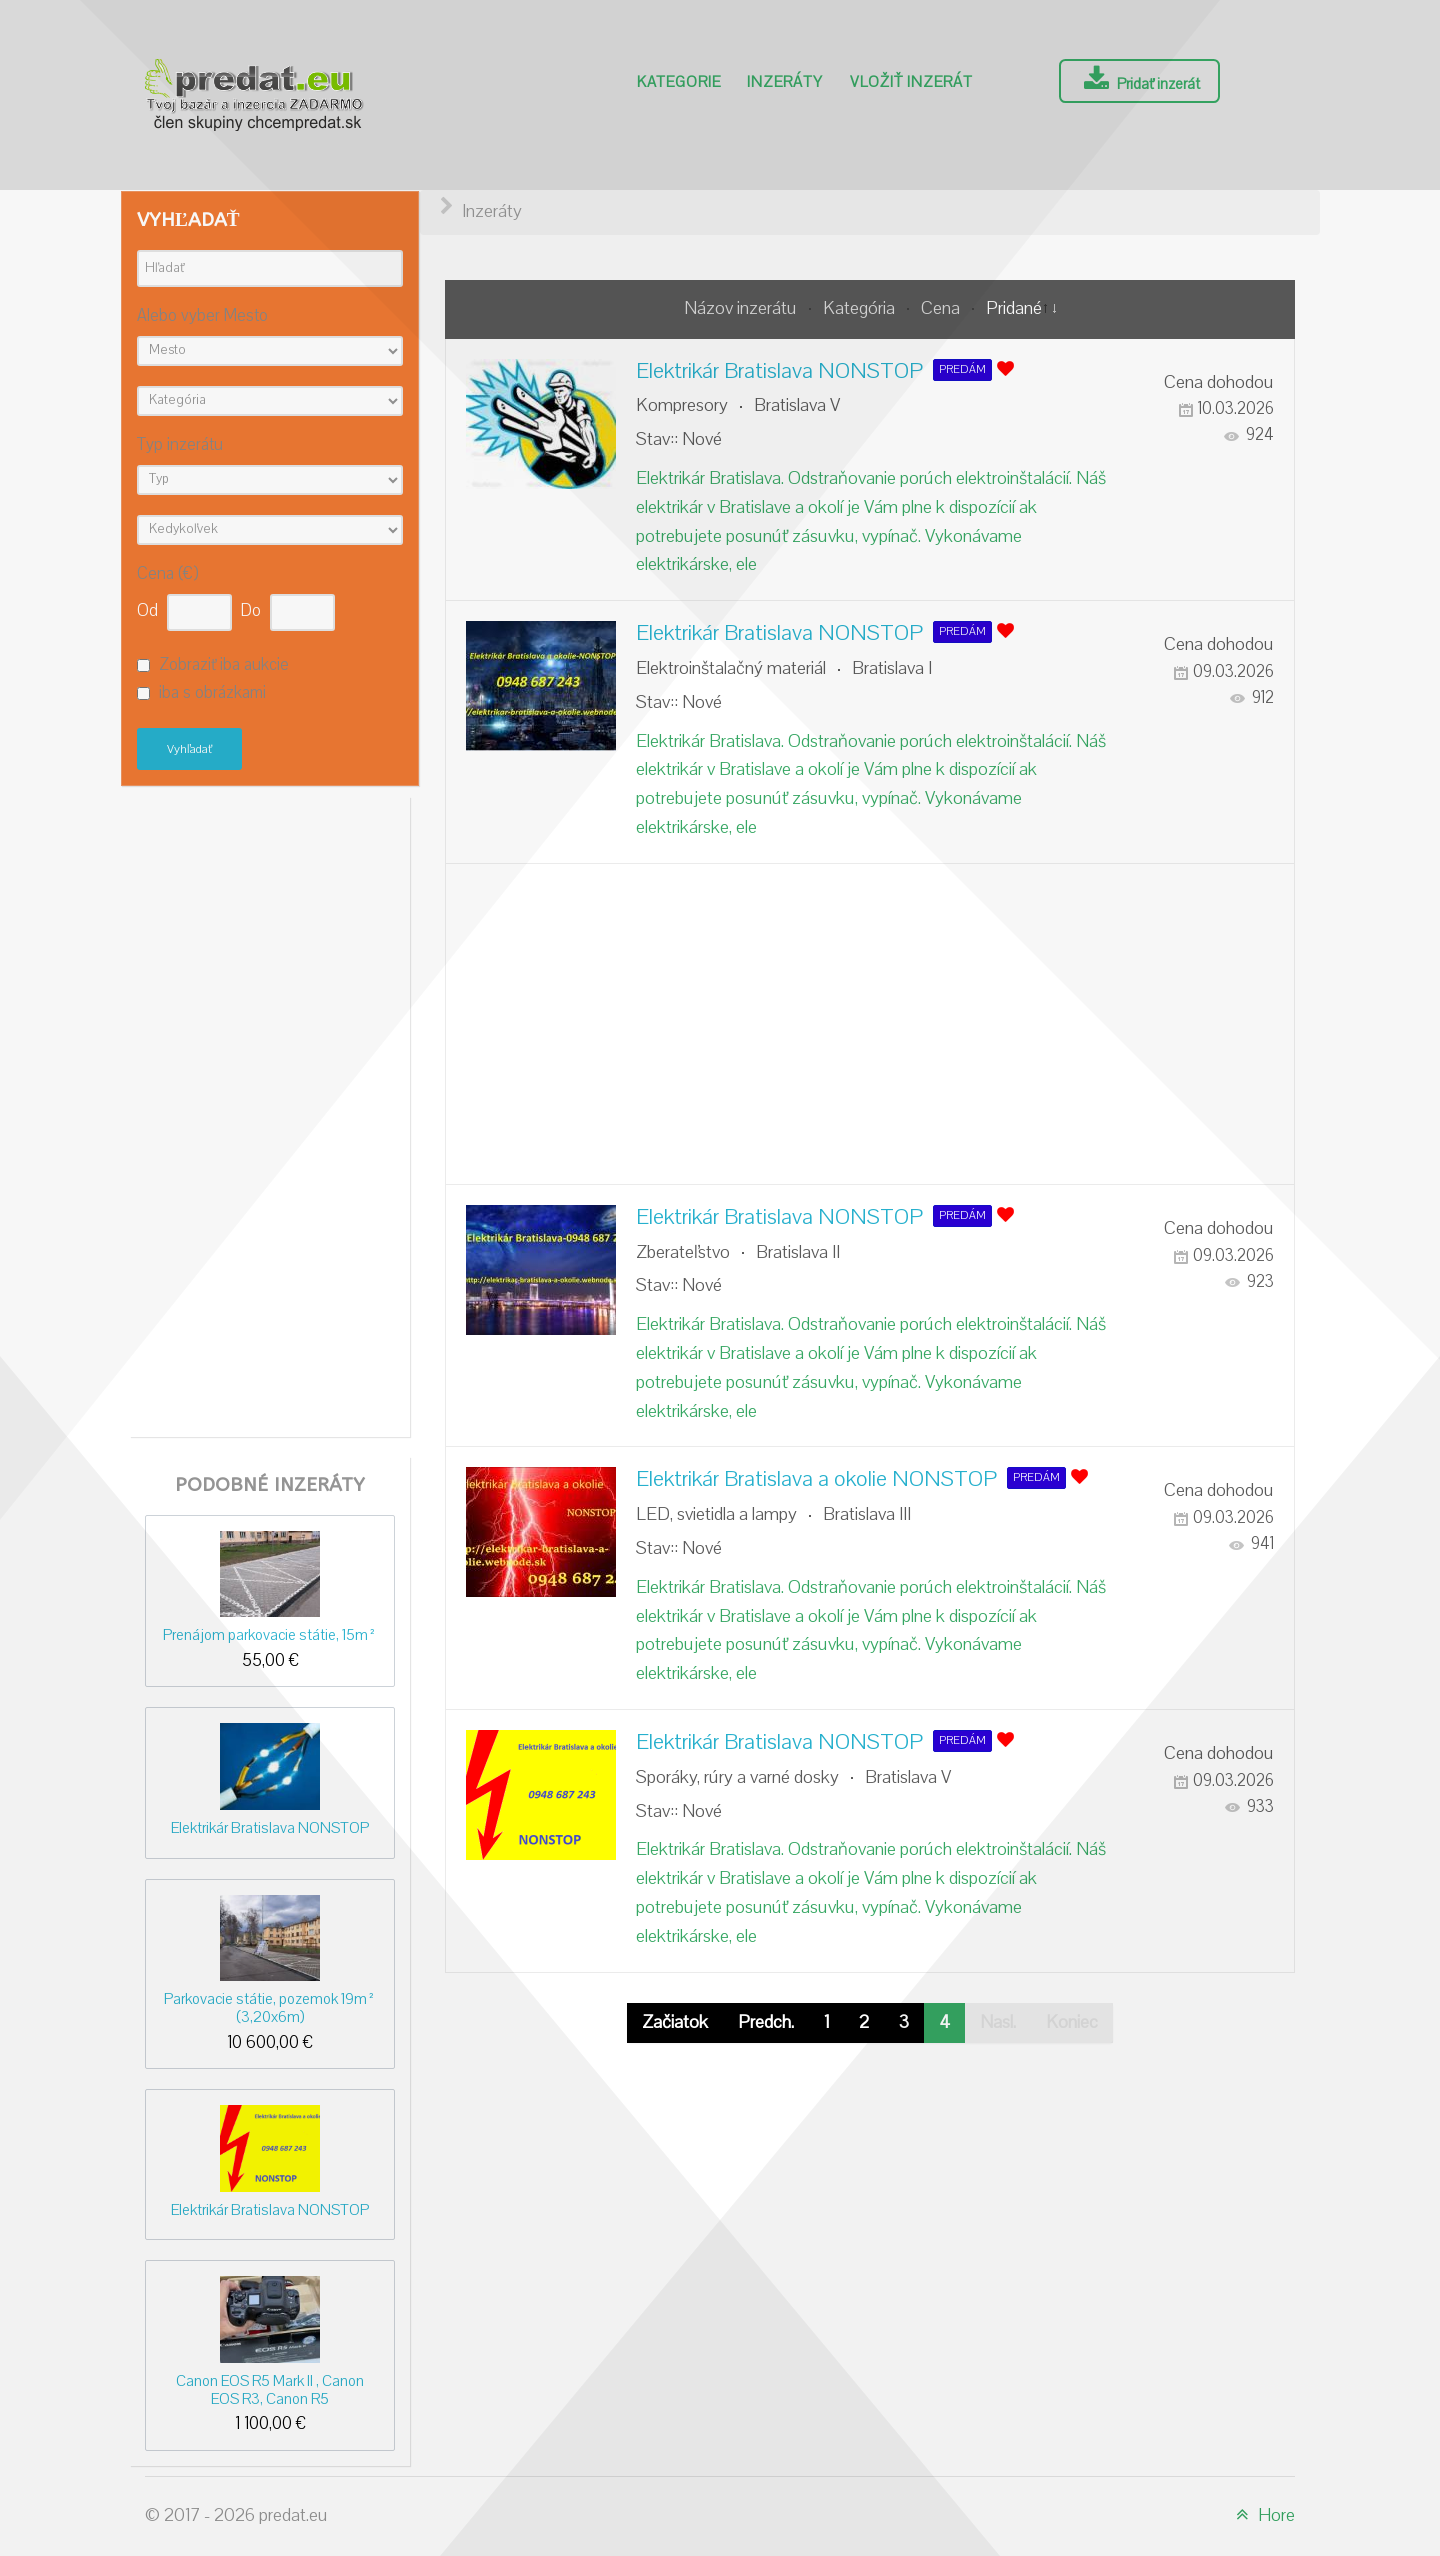  I want to click on Zobraziť iba aukcie, so click(224, 665).